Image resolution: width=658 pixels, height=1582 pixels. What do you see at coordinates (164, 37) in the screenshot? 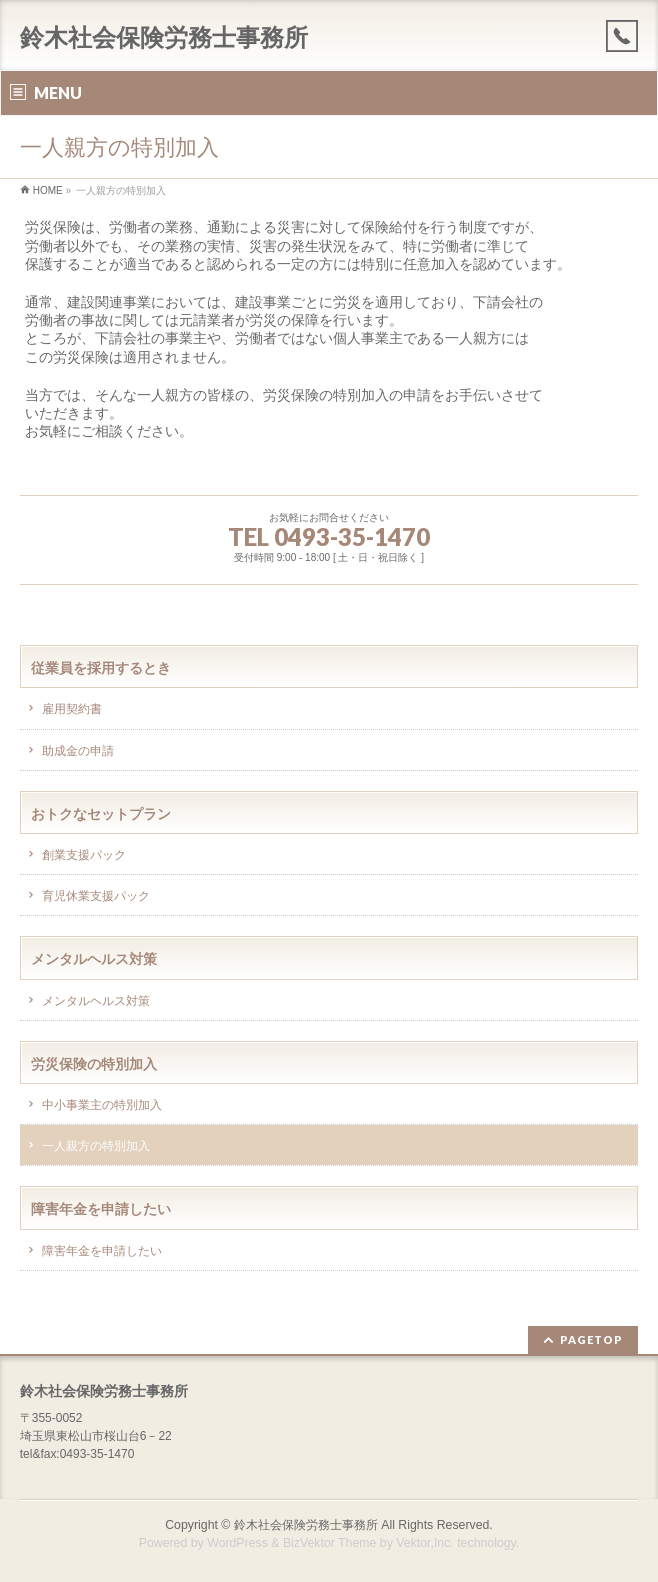
I see `鈴木社会保険労務士事務所` at bounding box center [164, 37].